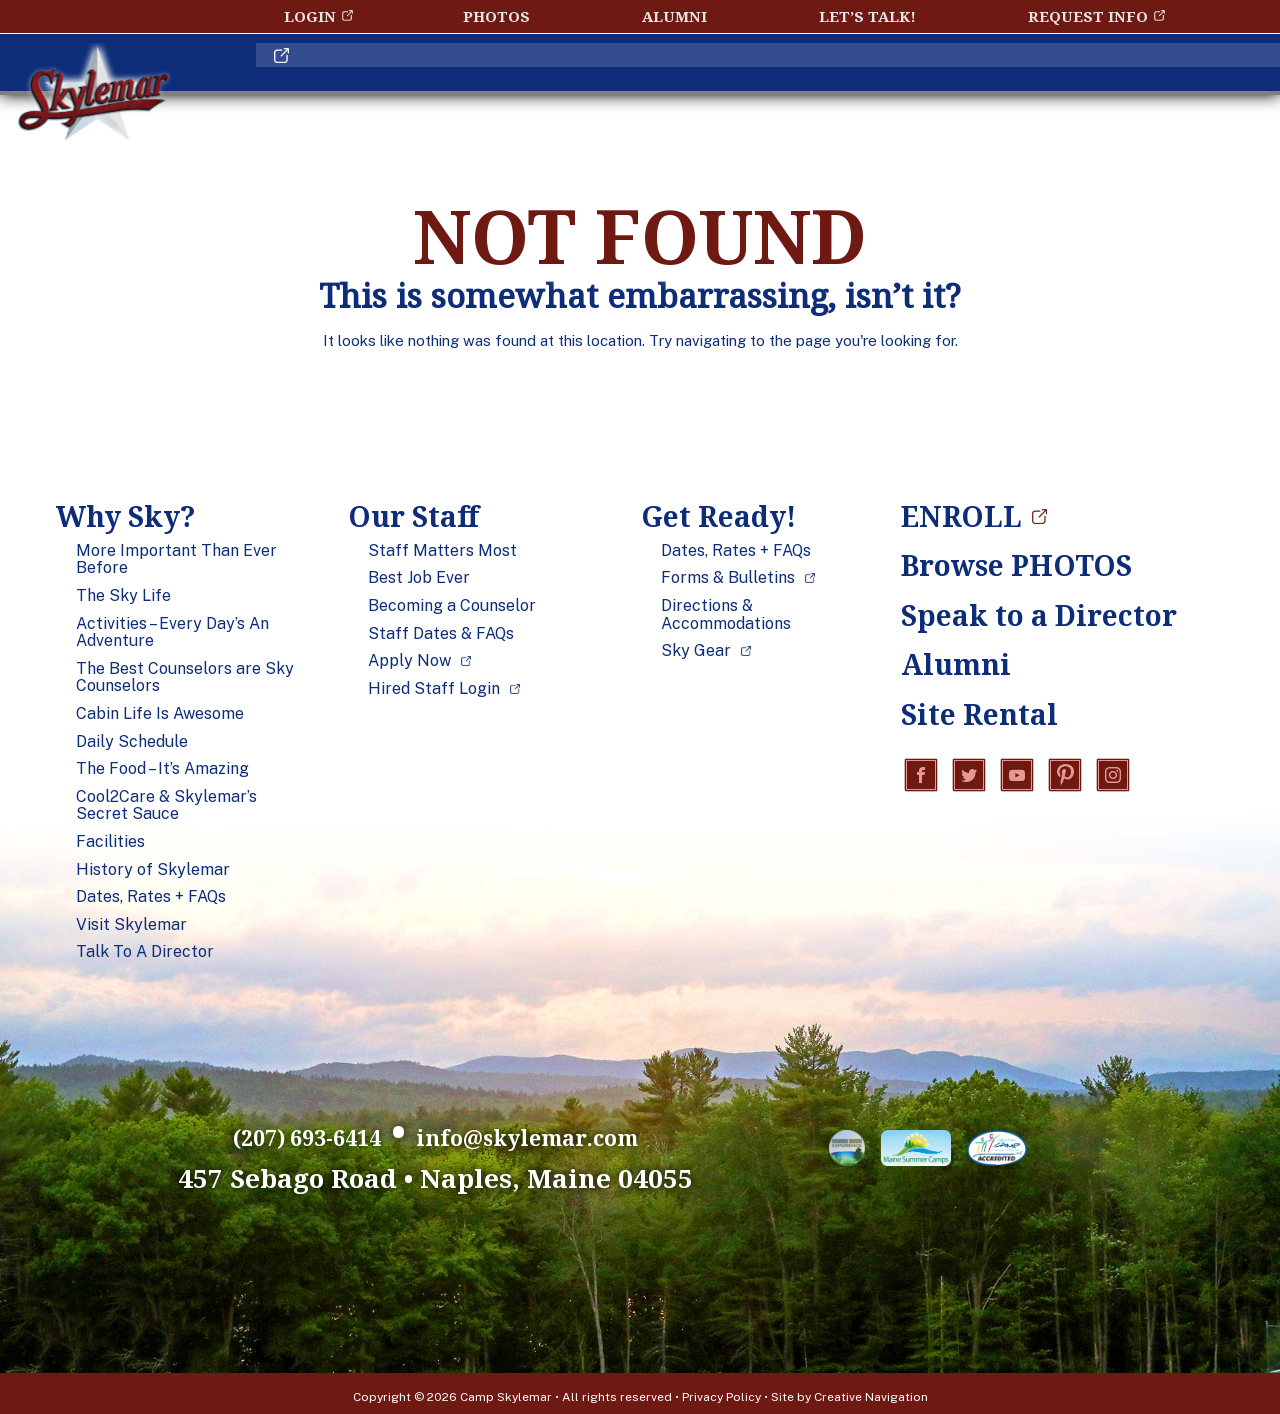 Image resolution: width=1280 pixels, height=1414 pixels. I want to click on Facebook, so click(921, 777).